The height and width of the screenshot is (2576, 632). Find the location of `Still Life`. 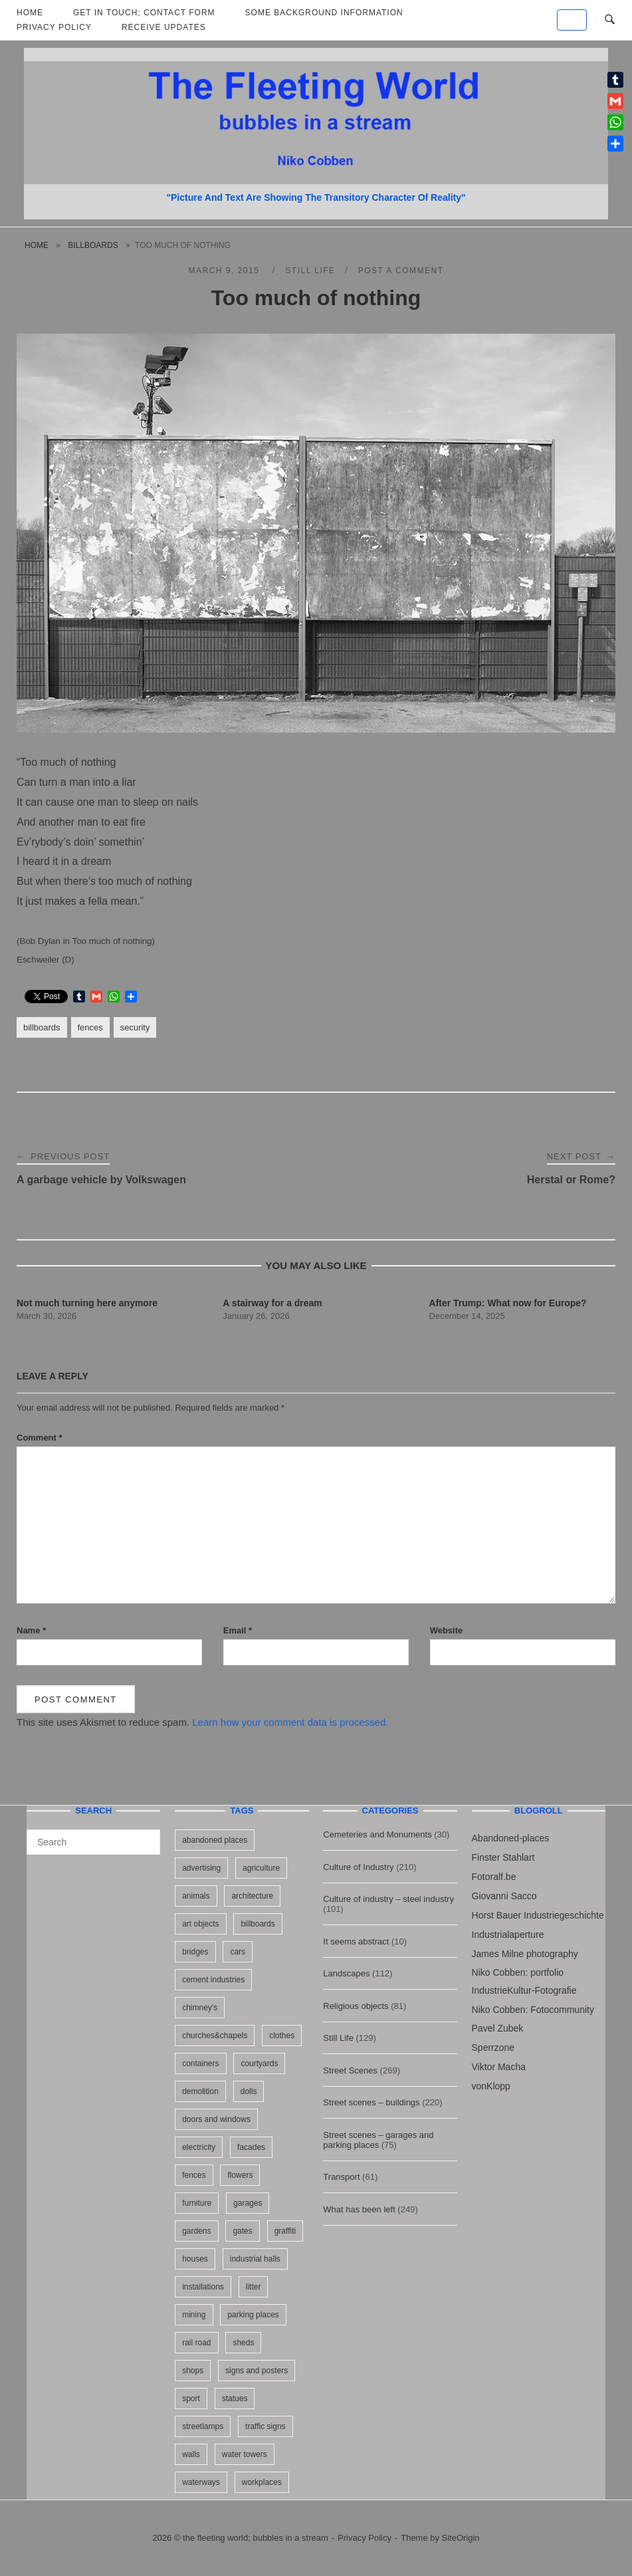

Still Life is located at coordinates (310, 270).